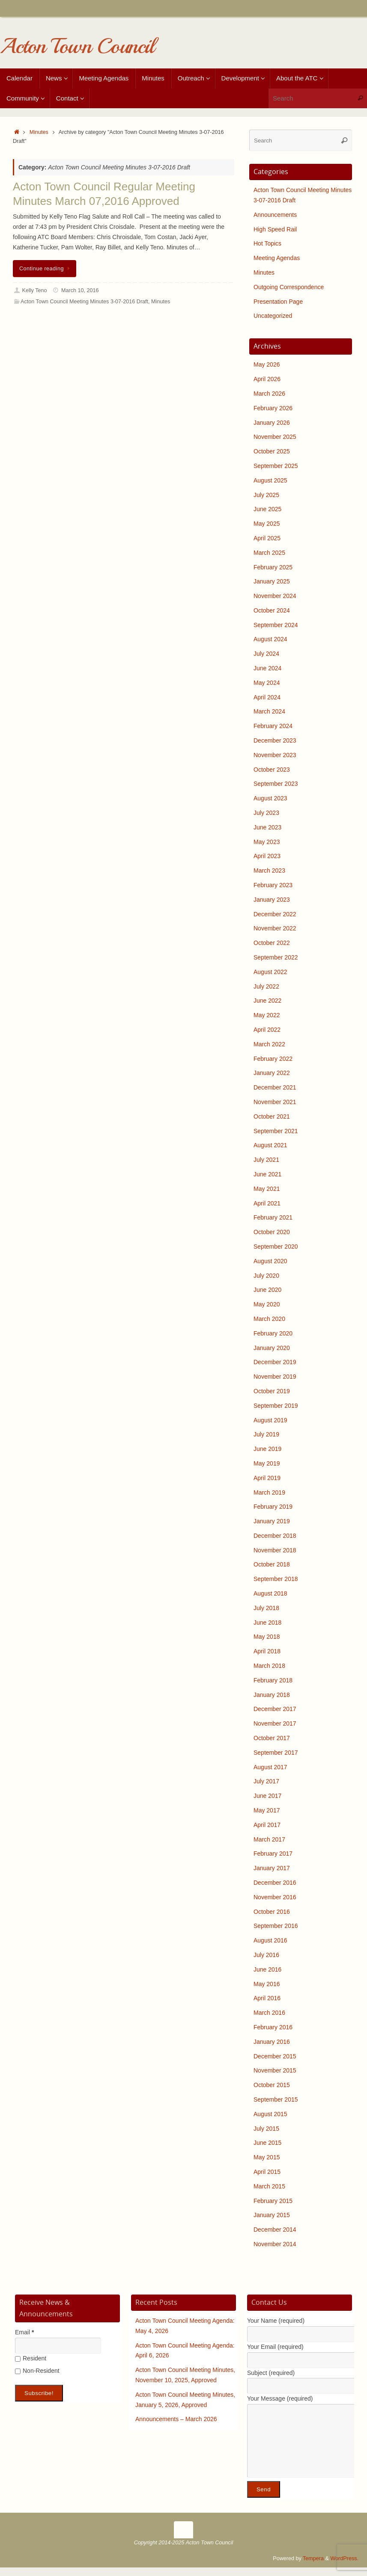 This screenshot has width=367, height=2576. What do you see at coordinates (39, 132) in the screenshot?
I see `Minutes` at bounding box center [39, 132].